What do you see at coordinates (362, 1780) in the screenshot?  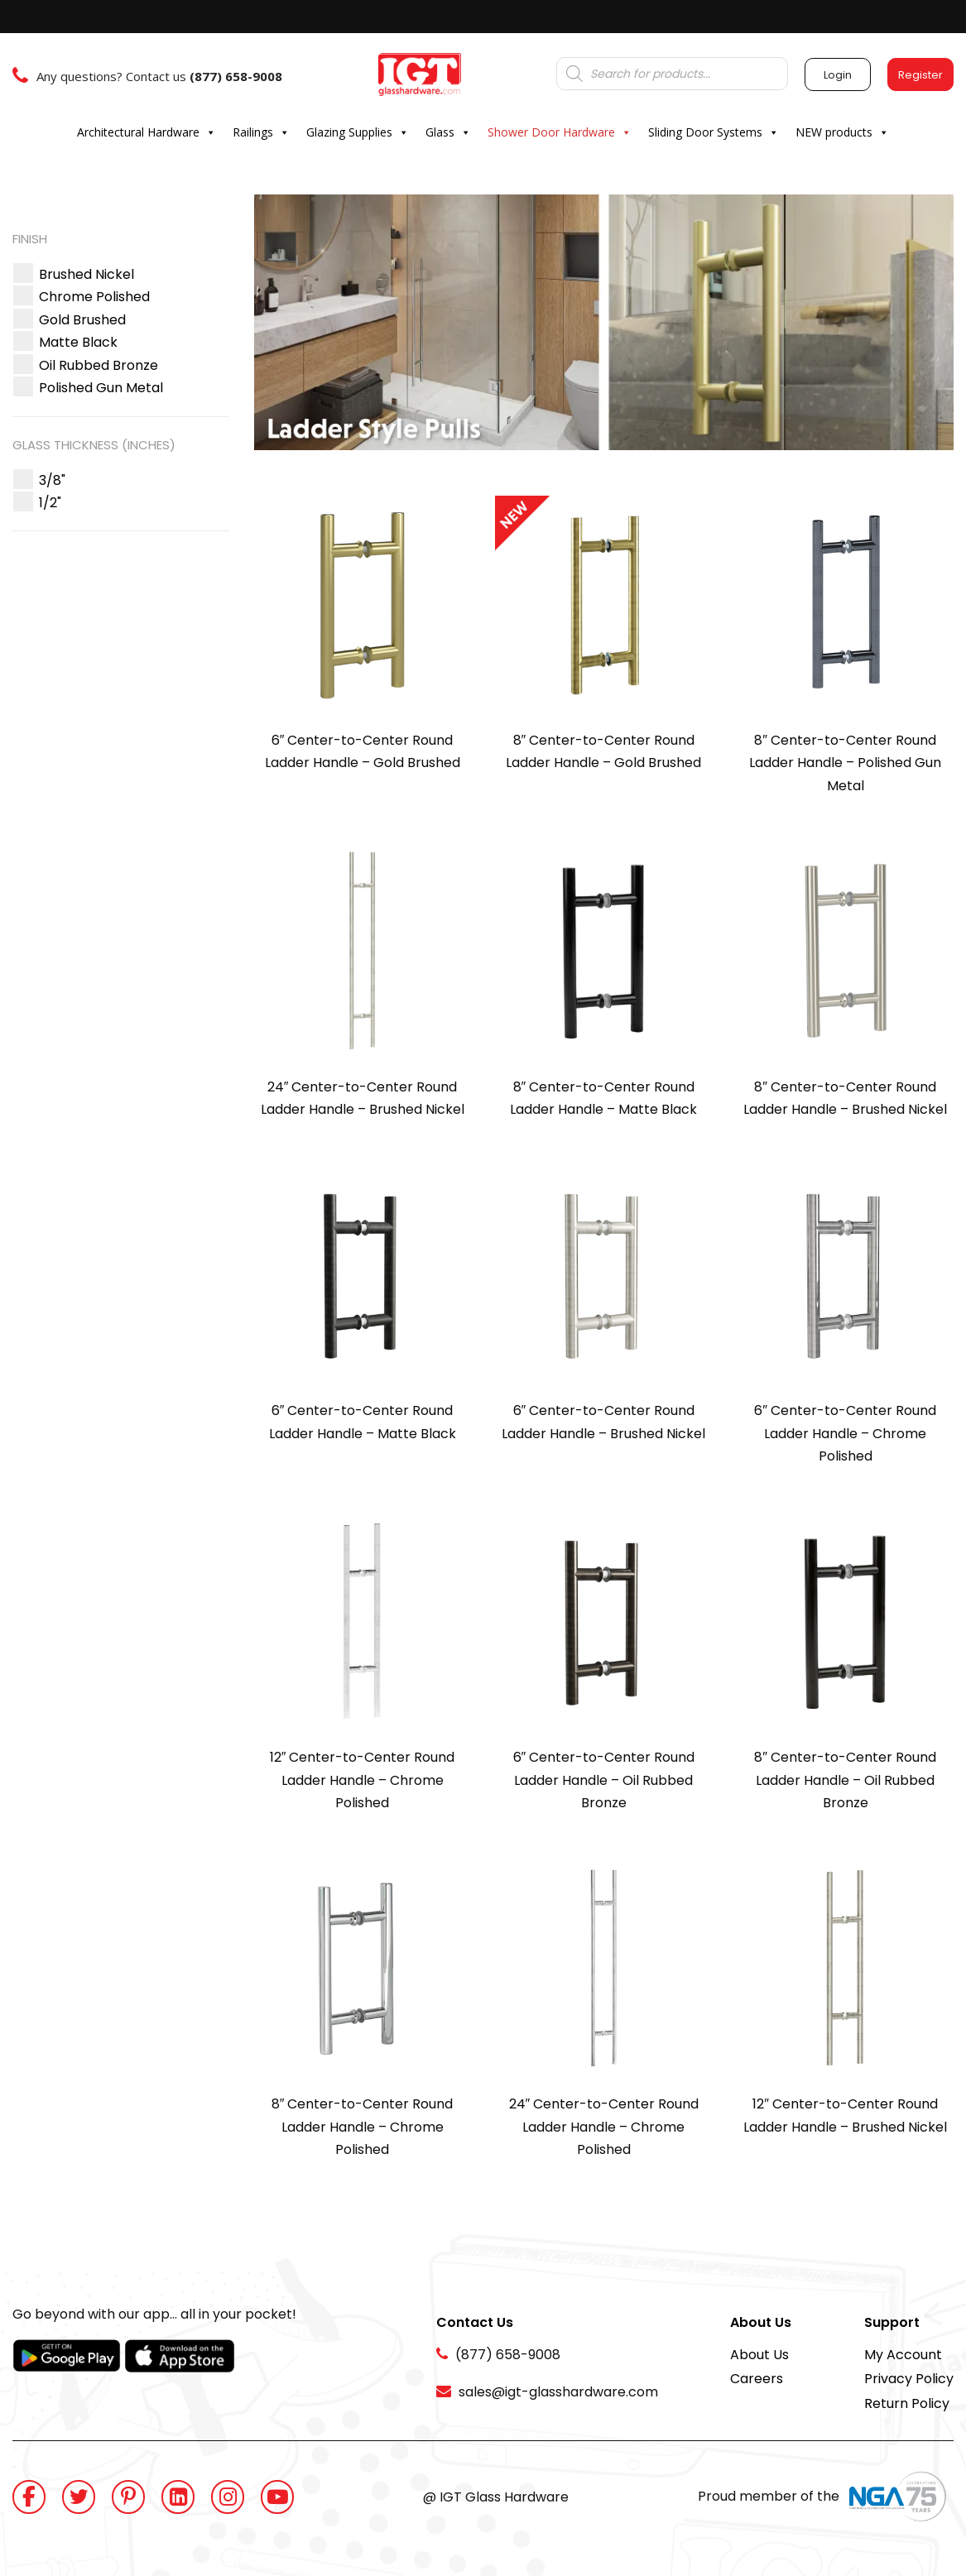 I see `12″ Center-to-Center Round Ladder Handle – Chrome Polished` at bounding box center [362, 1780].